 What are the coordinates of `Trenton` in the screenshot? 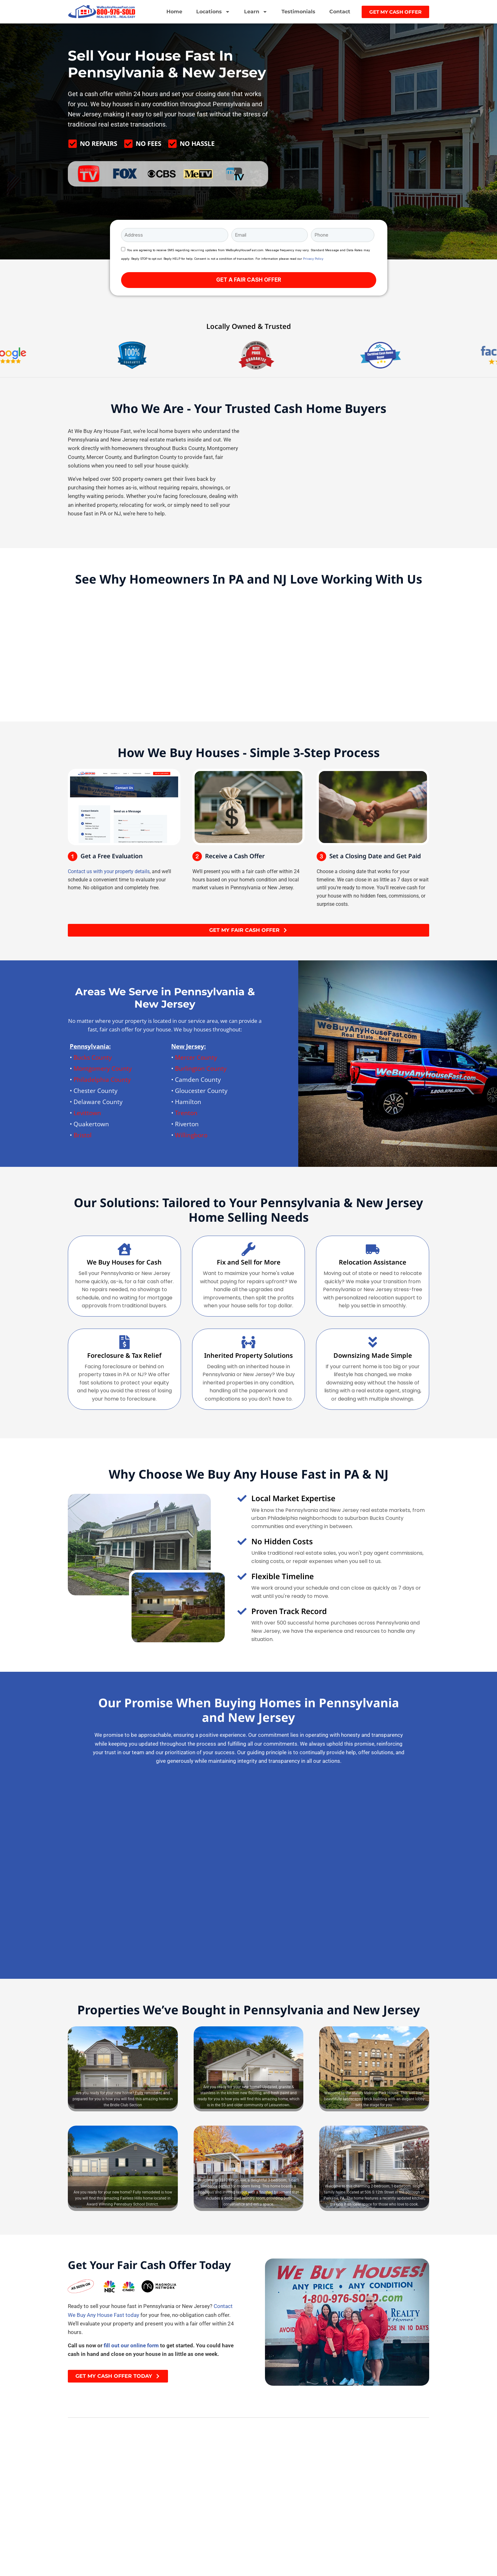 It's located at (186, 1113).